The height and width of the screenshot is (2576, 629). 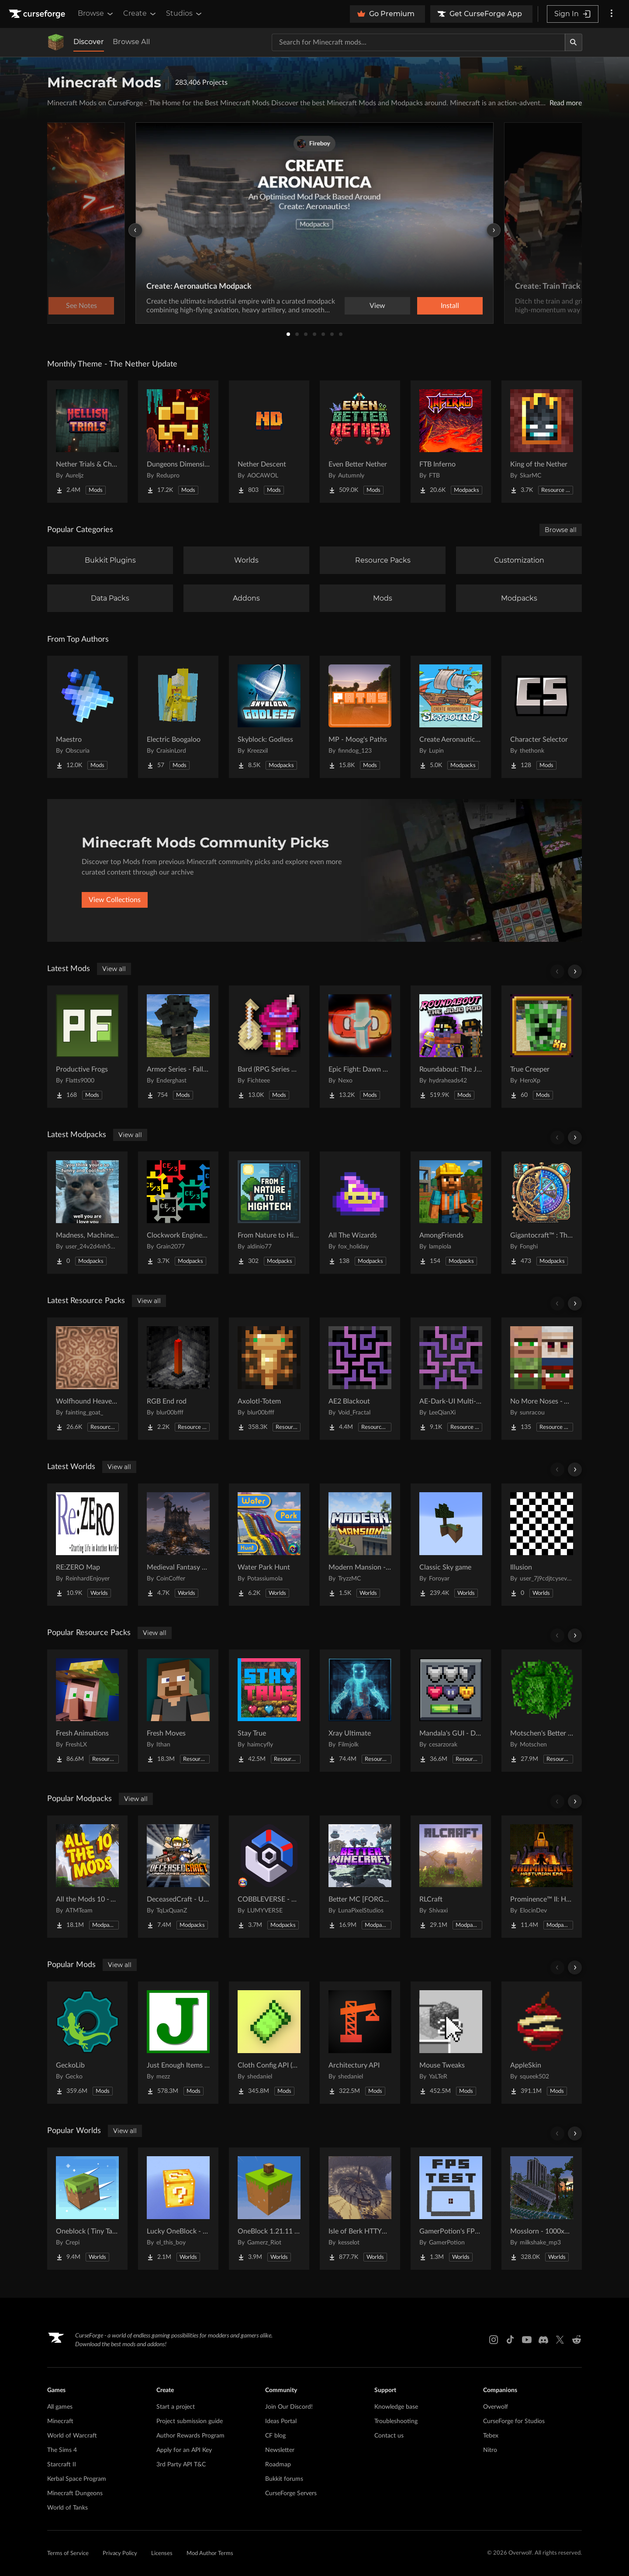 What do you see at coordinates (418, 42) in the screenshot?
I see `[Search for a project]` at bounding box center [418, 42].